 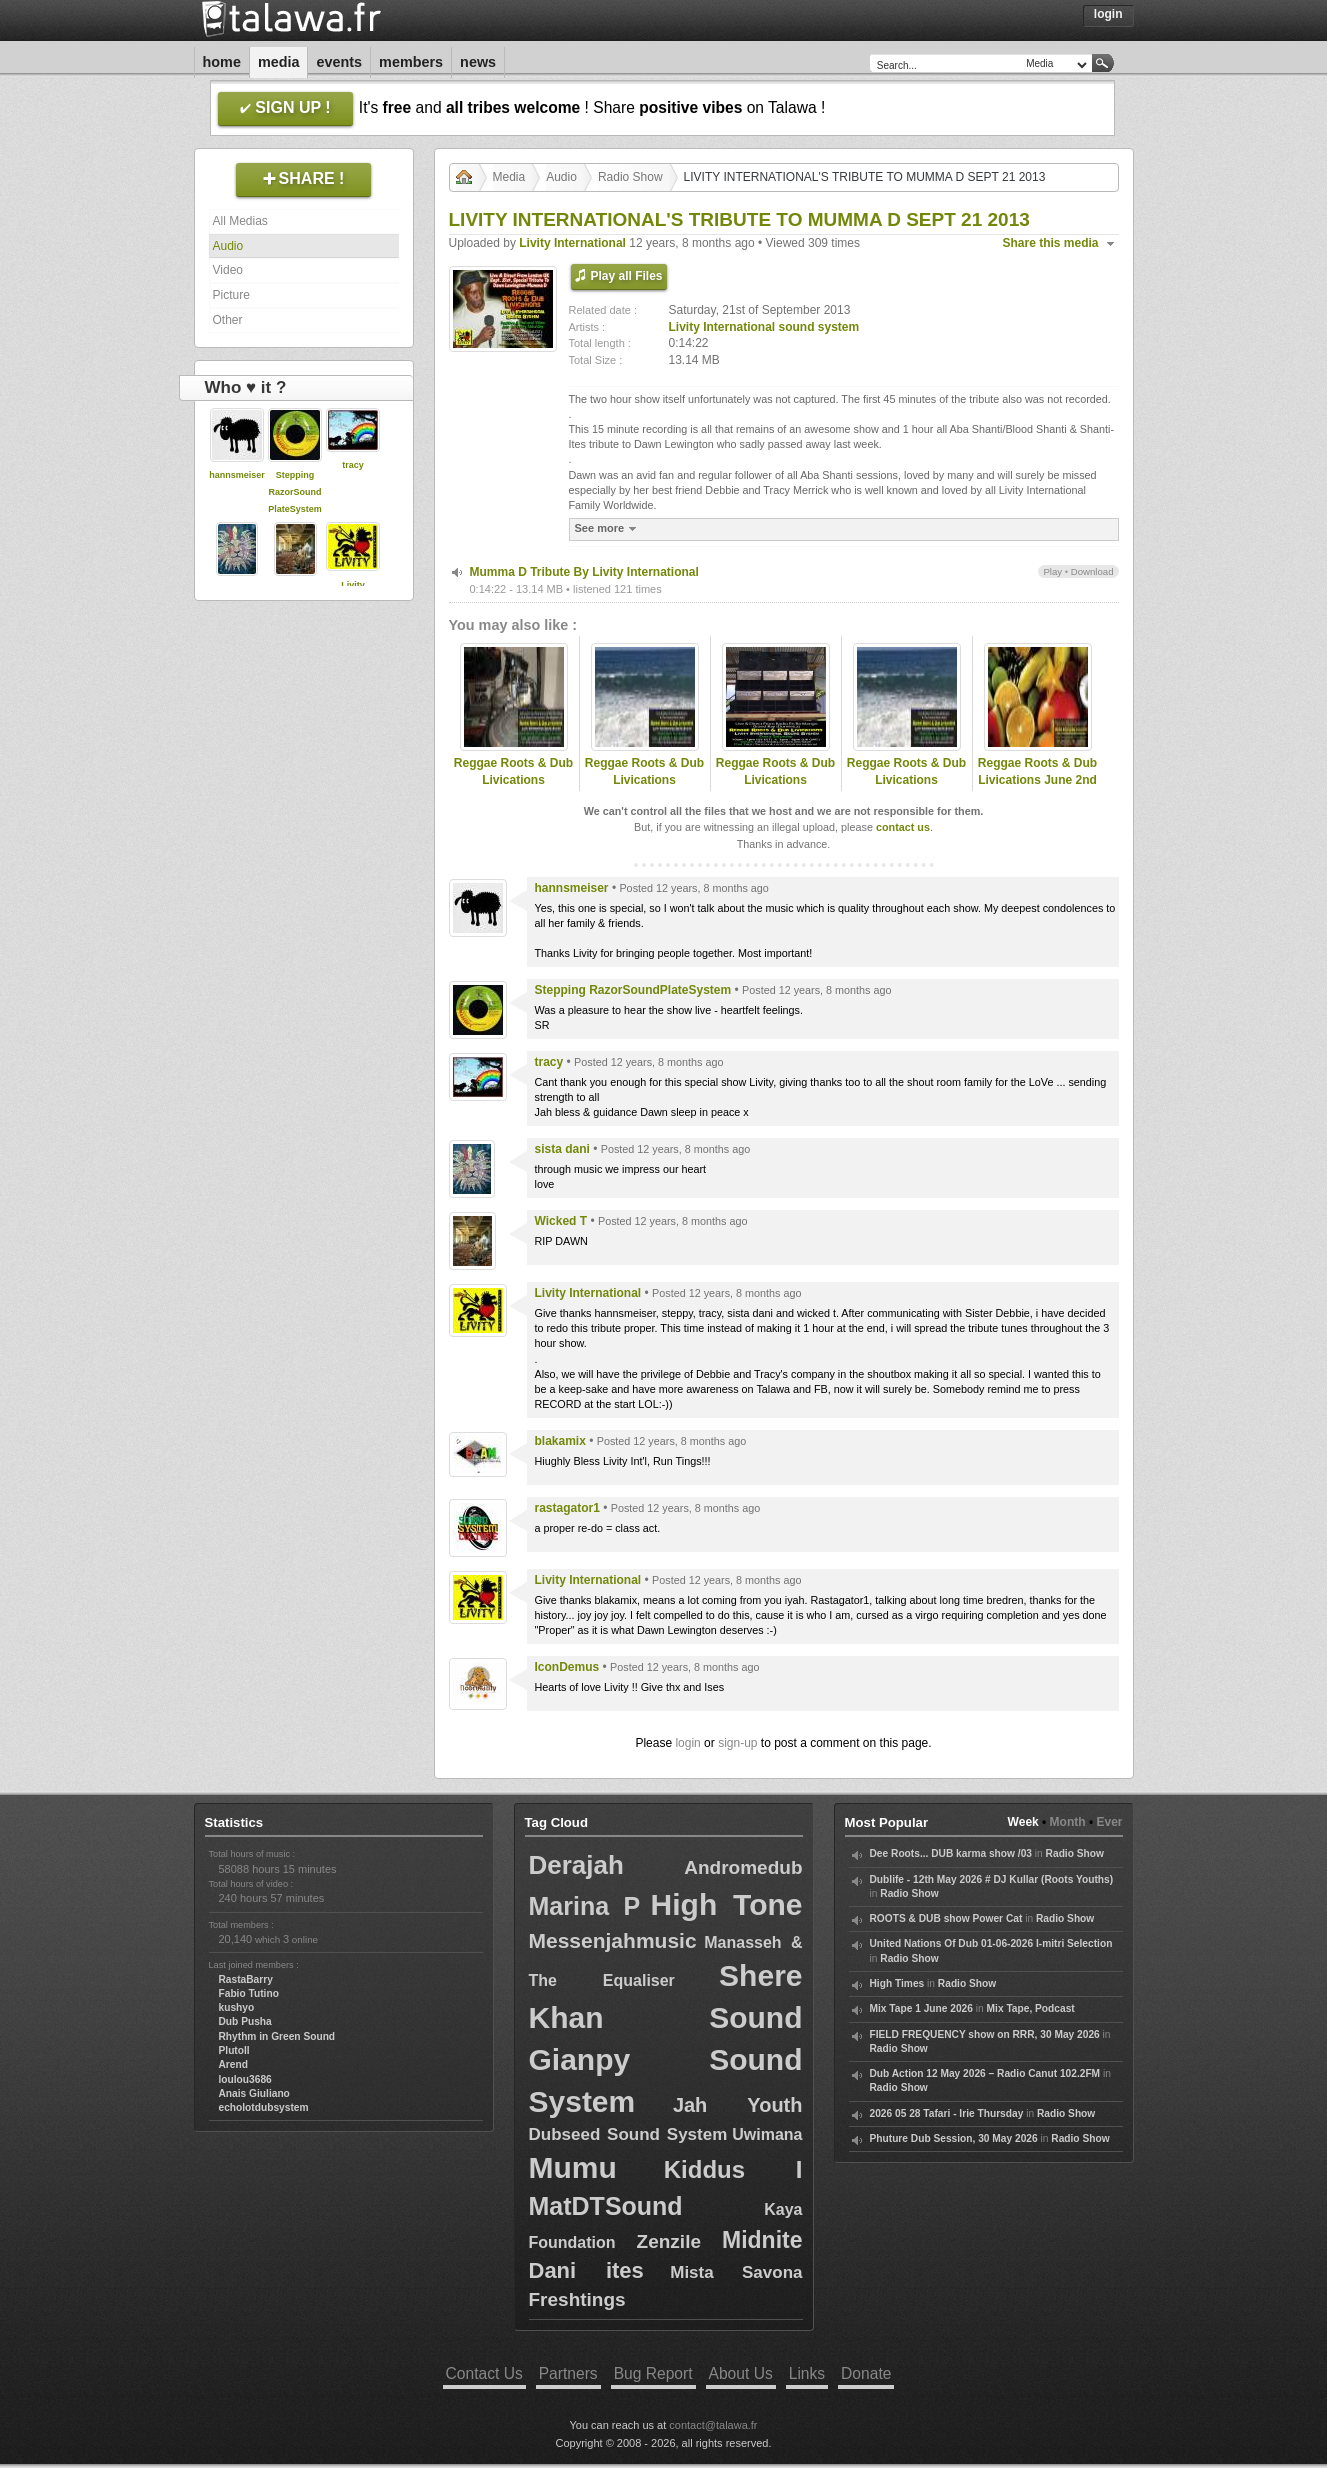 What do you see at coordinates (560, 1441) in the screenshot?
I see `blakamix` at bounding box center [560, 1441].